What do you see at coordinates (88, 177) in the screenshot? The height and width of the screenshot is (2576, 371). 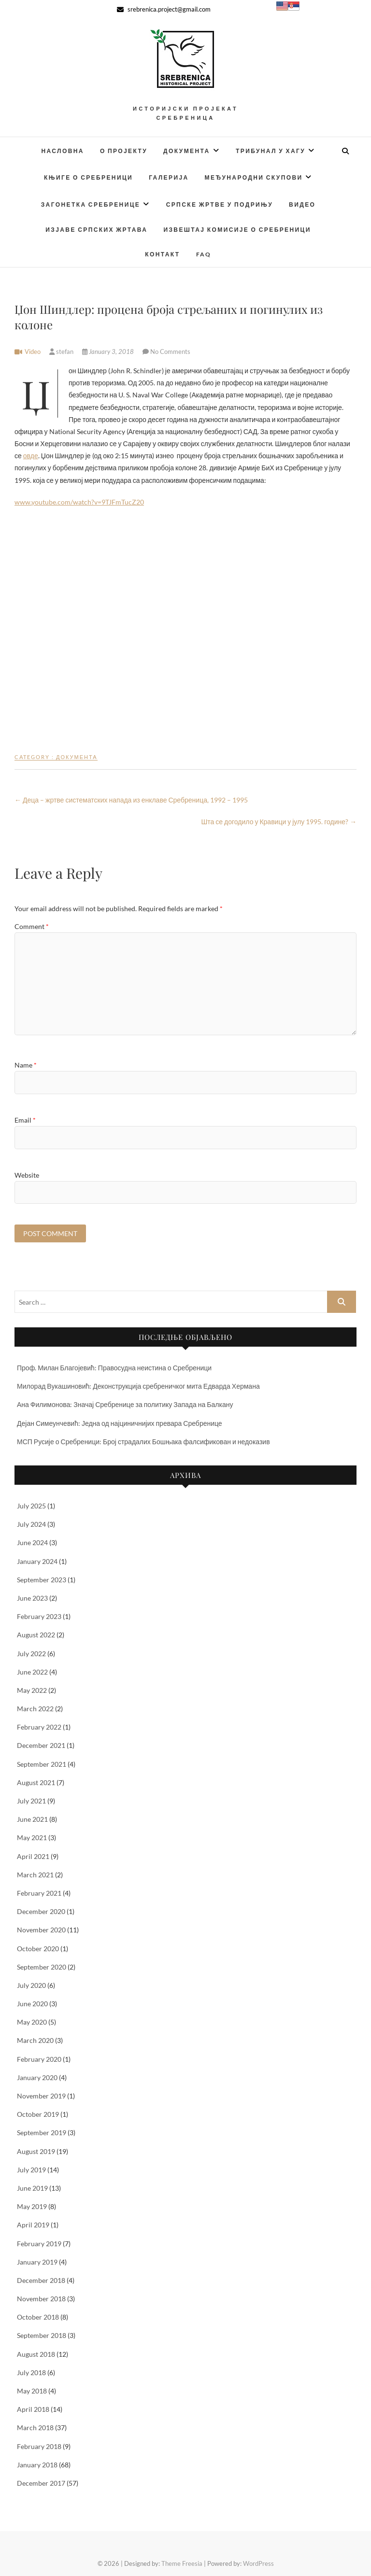 I see `Књиге о Сребреници` at bounding box center [88, 177].